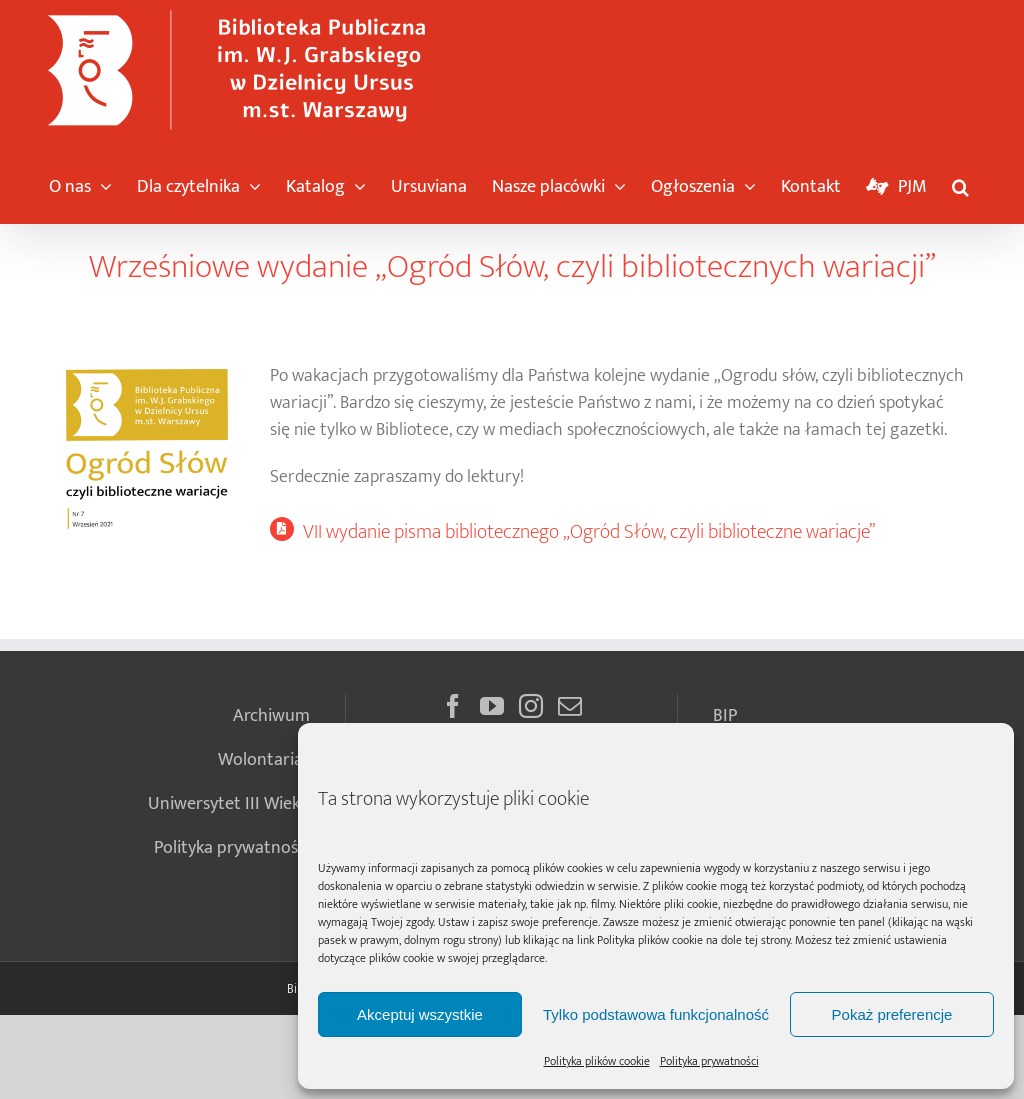 This screenshot has height=1099, width=1024. What do you see at coordinates (960, 182) in the screenshot?
I see `[button]` at bounding box center [960, 182].